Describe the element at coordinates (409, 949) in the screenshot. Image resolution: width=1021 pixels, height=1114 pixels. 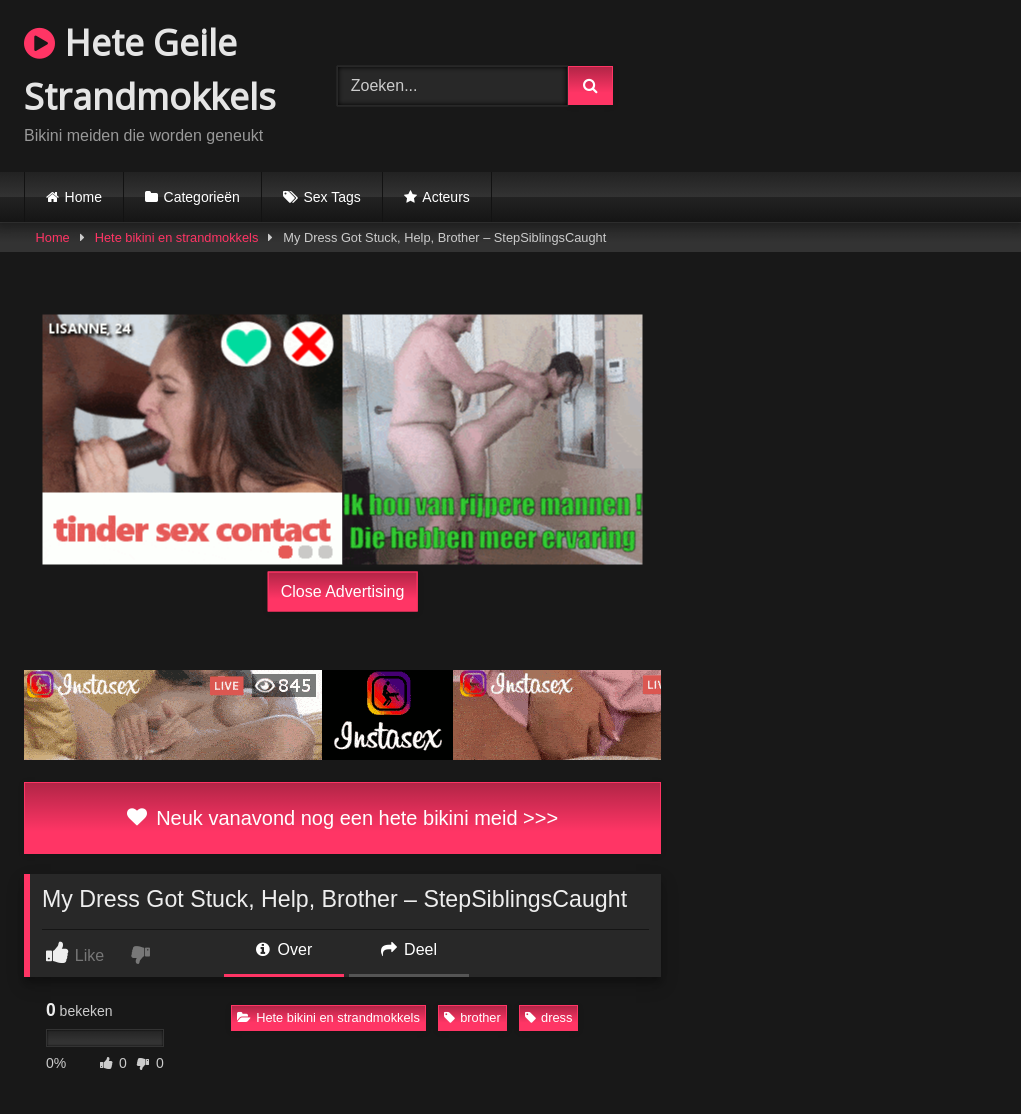
I see `Deel` at that location.